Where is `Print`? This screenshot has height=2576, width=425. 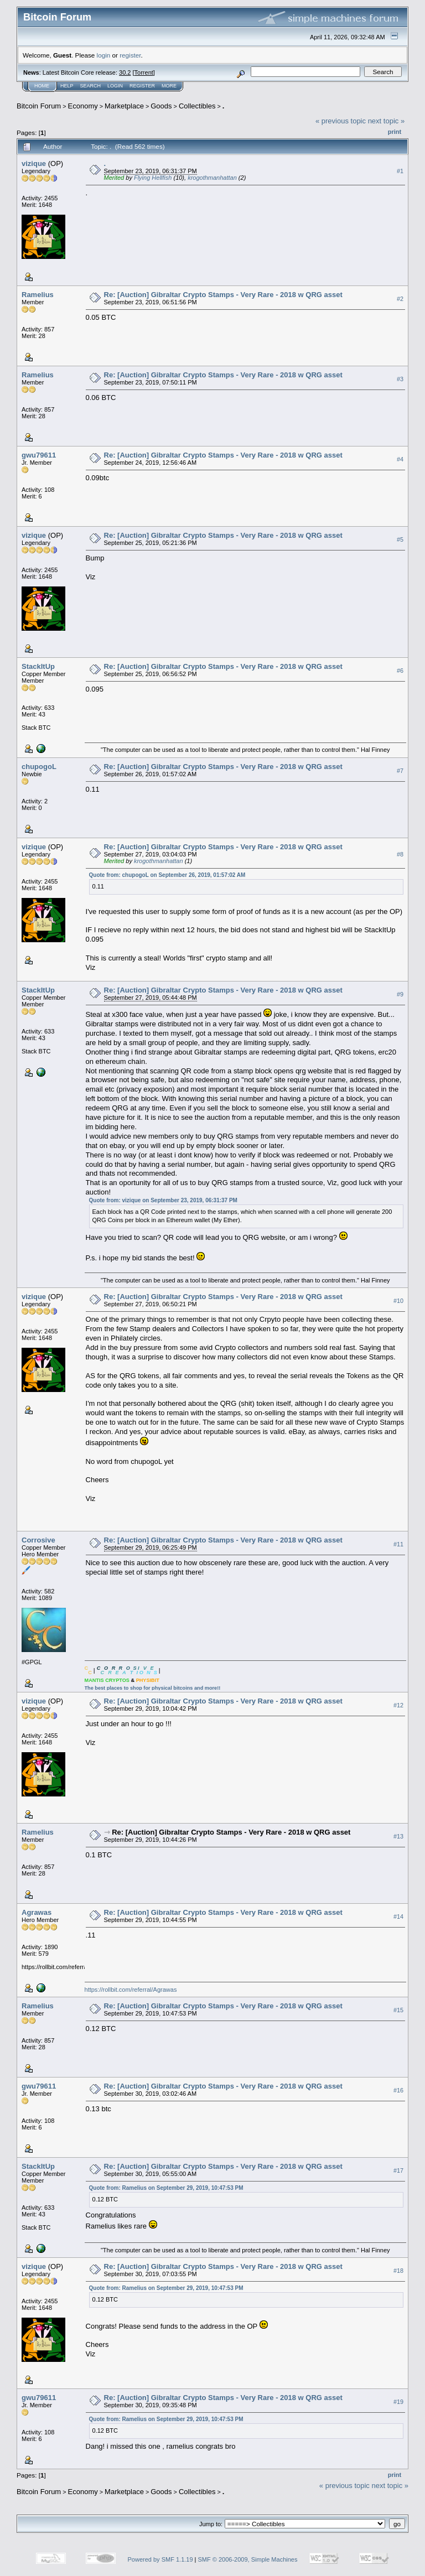 Print is located at coordinates (394, 131).